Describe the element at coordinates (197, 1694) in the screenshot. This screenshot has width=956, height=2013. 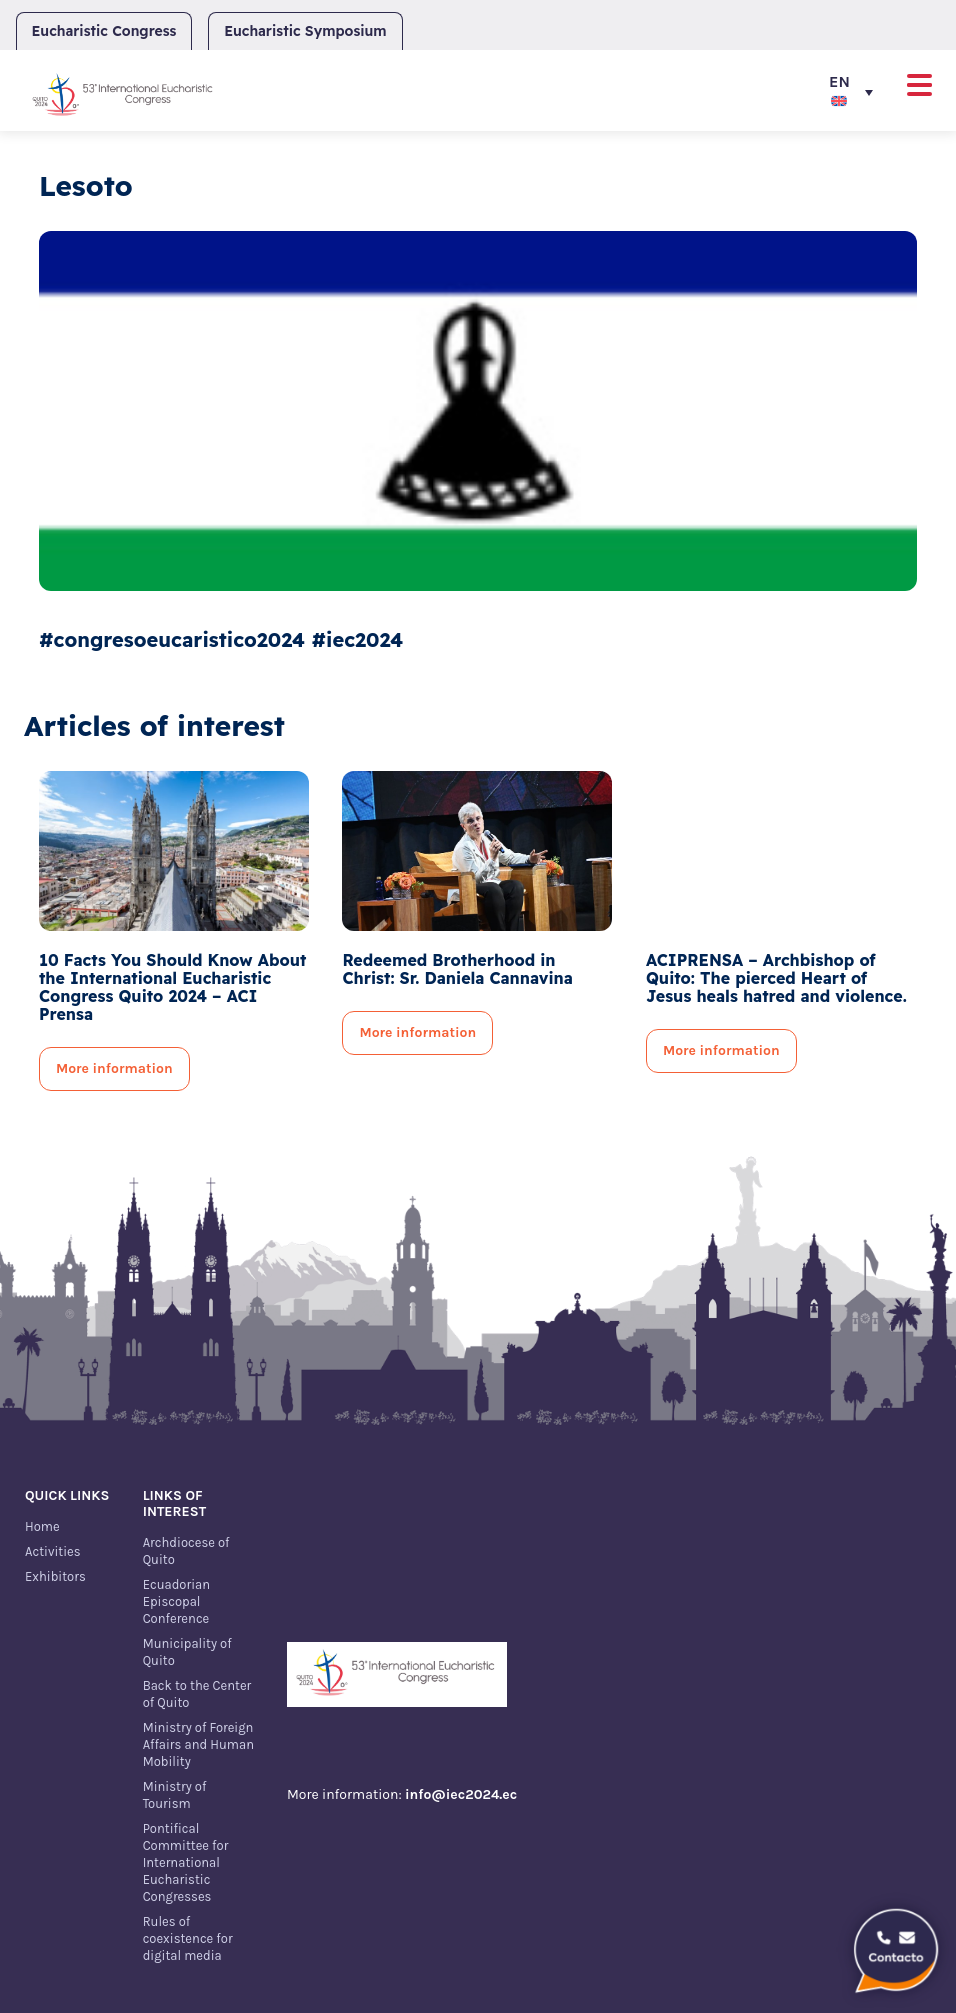
I see `Back to the Center of Quito` at that location.